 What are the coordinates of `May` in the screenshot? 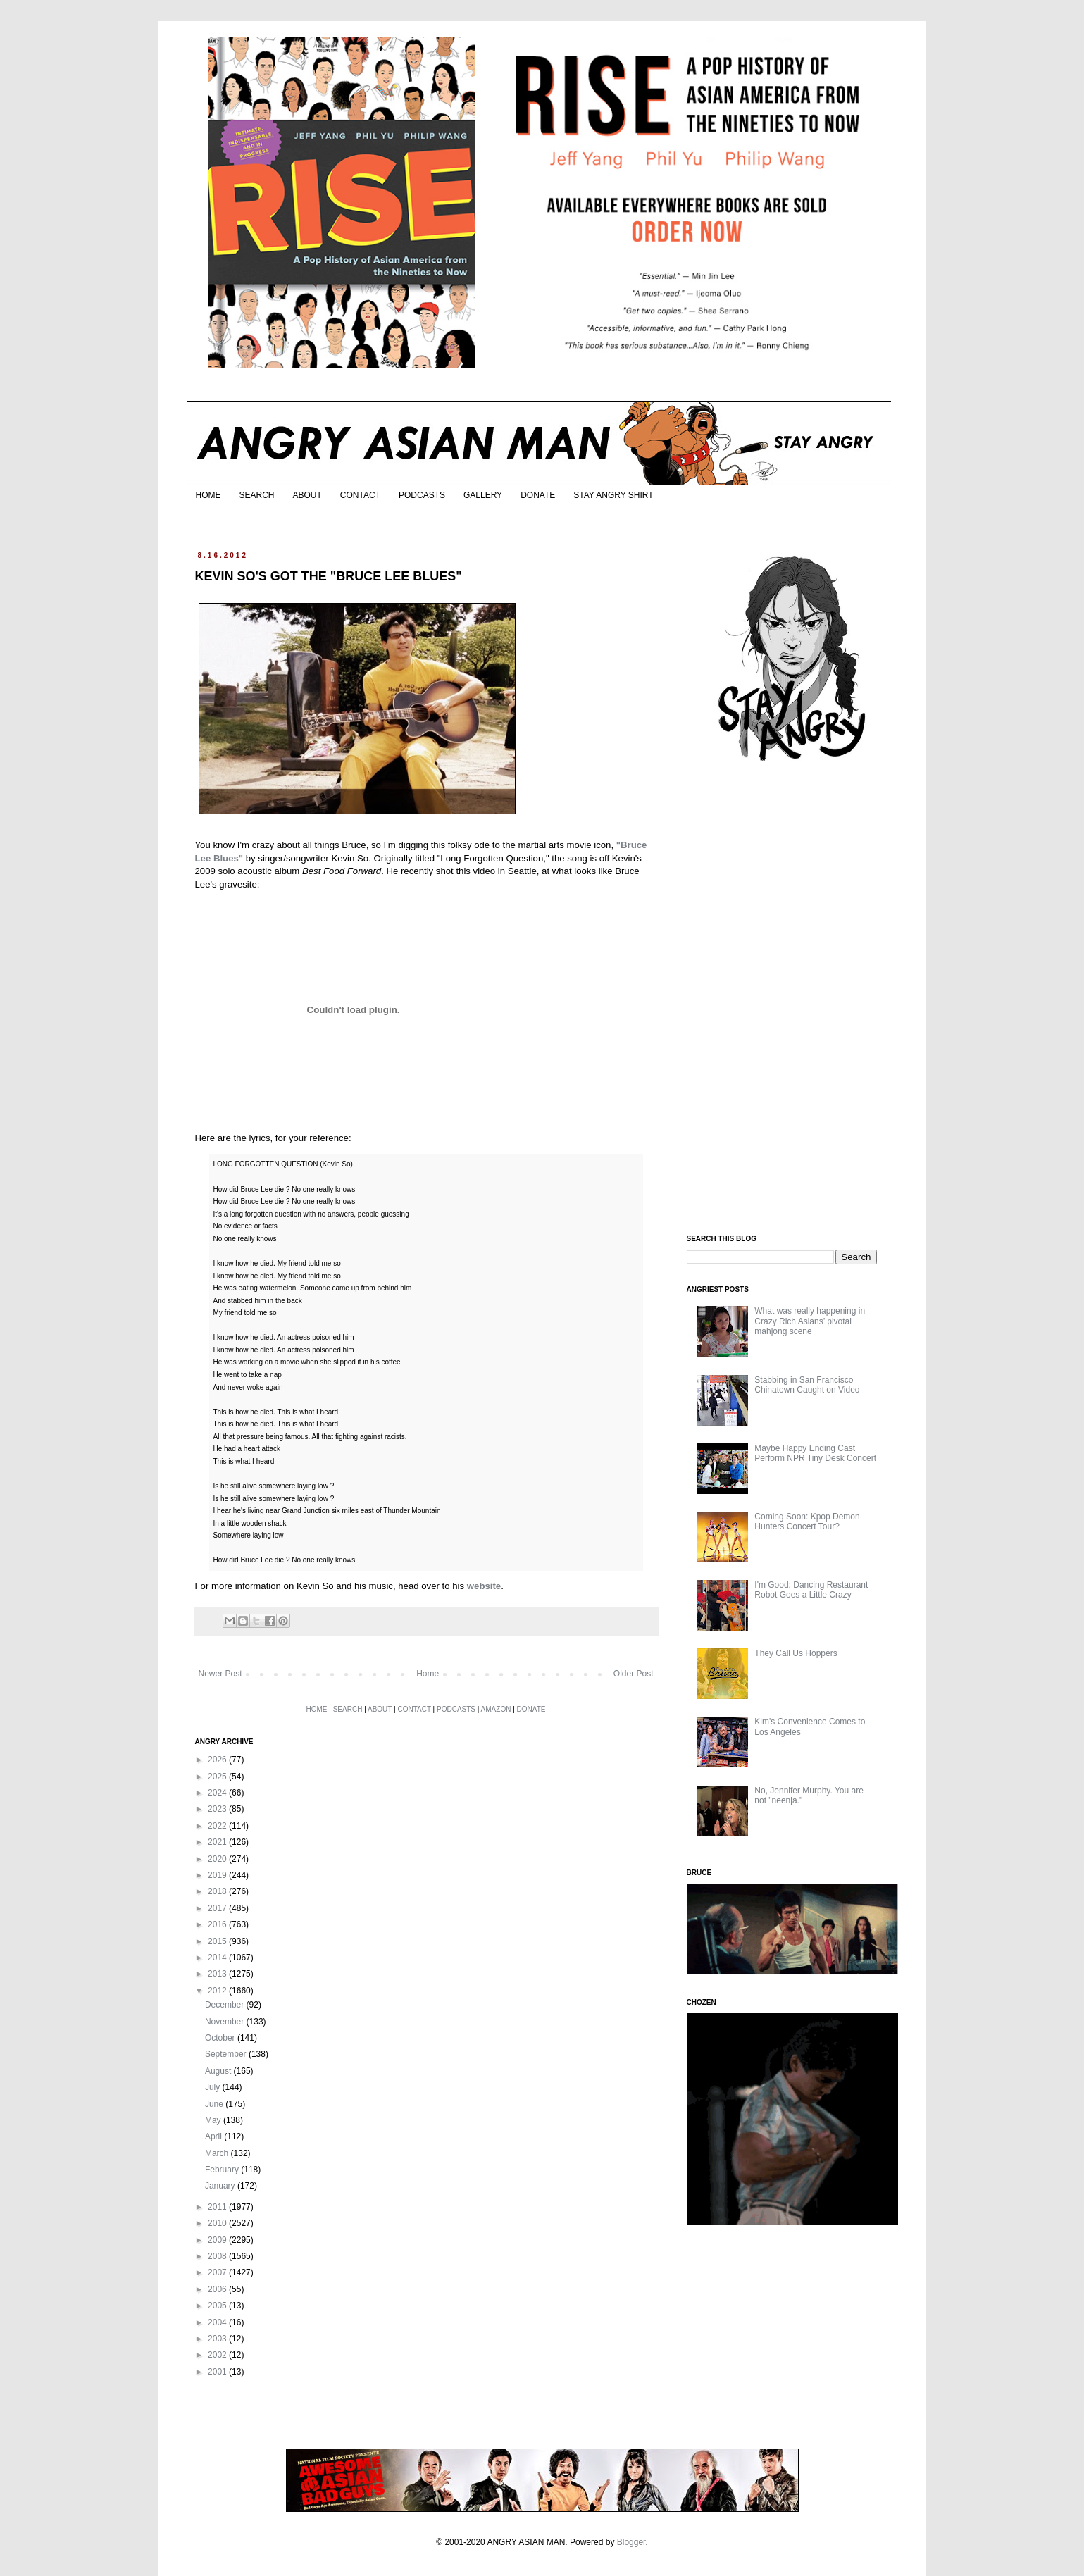 It's located at (214, 2120).